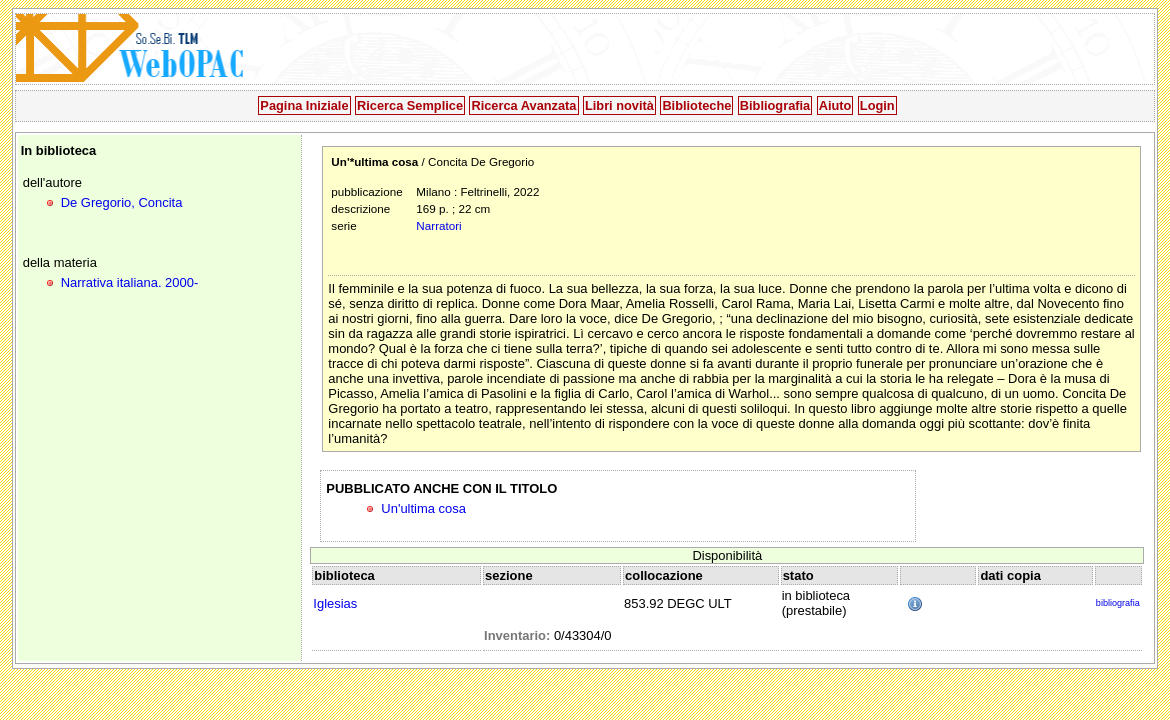 This screenshot has width=1170, height=720. I want to click on Login, so click(877, 105).